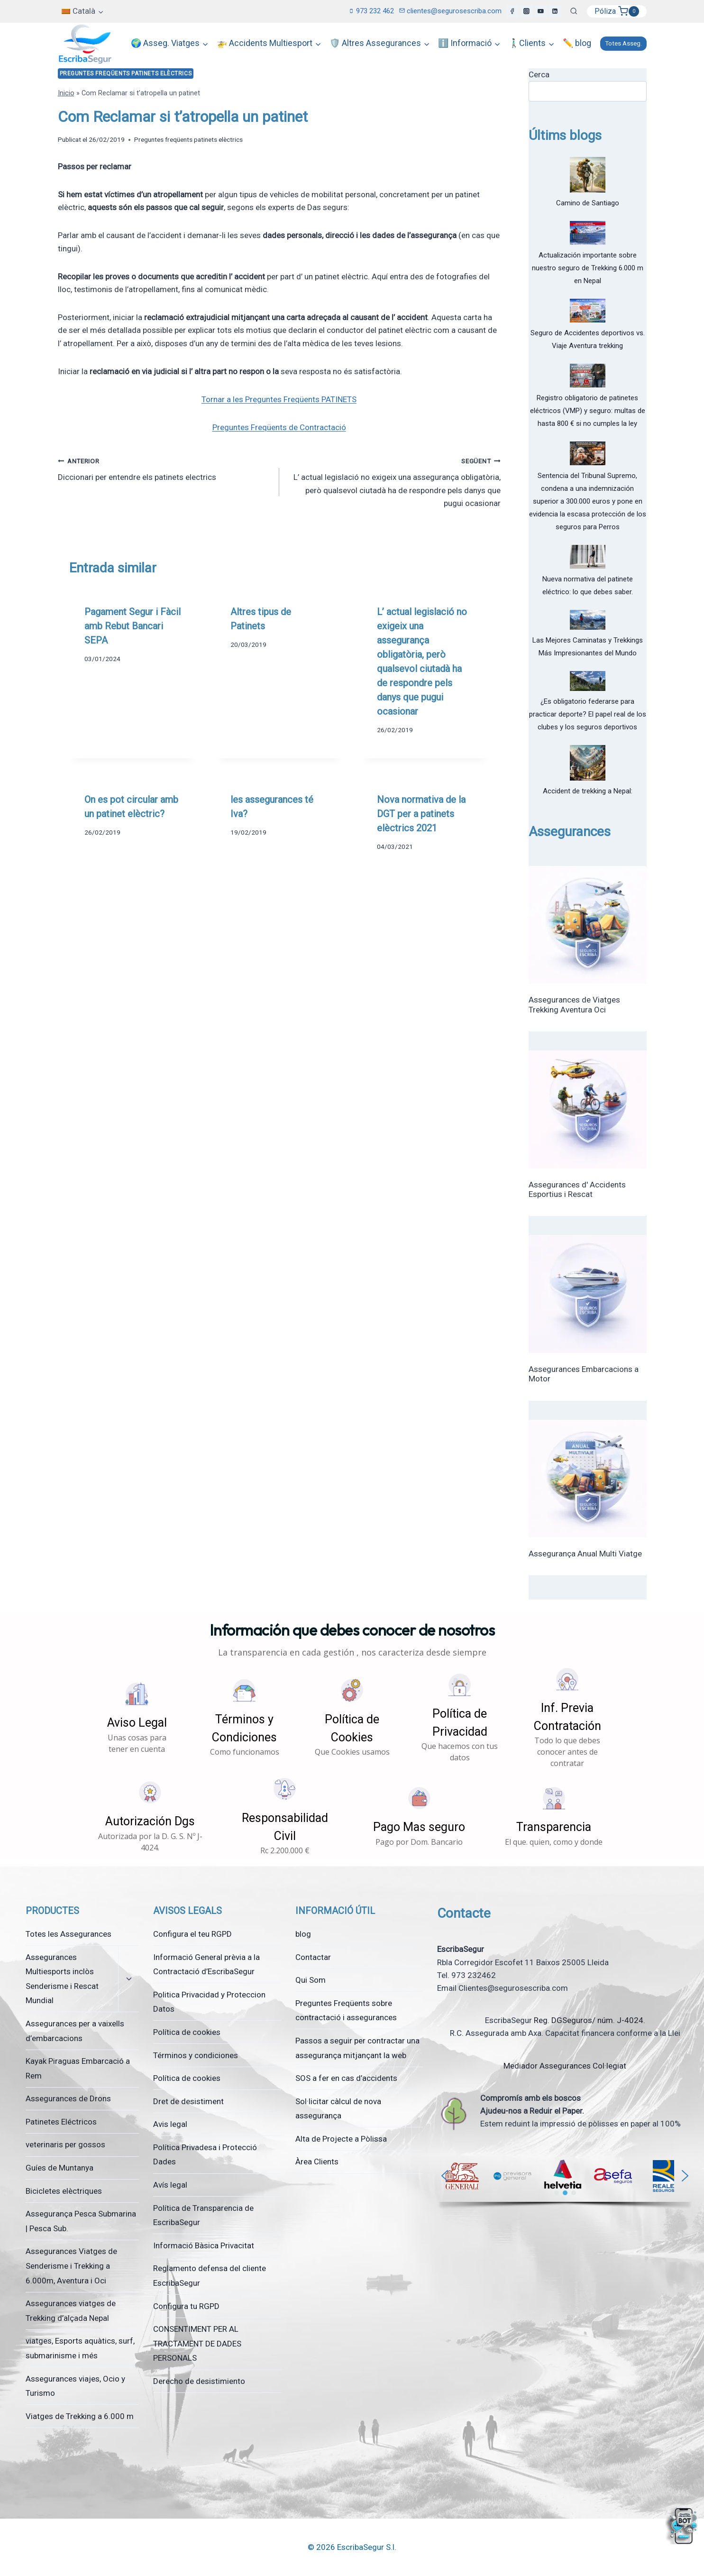 The width and height of the screenshot is (704, 2576). Describe the element at coordinates (209, 2275) in the screenshot. I see `Reglamento defensa del cliente EscribaSegur` at that location.